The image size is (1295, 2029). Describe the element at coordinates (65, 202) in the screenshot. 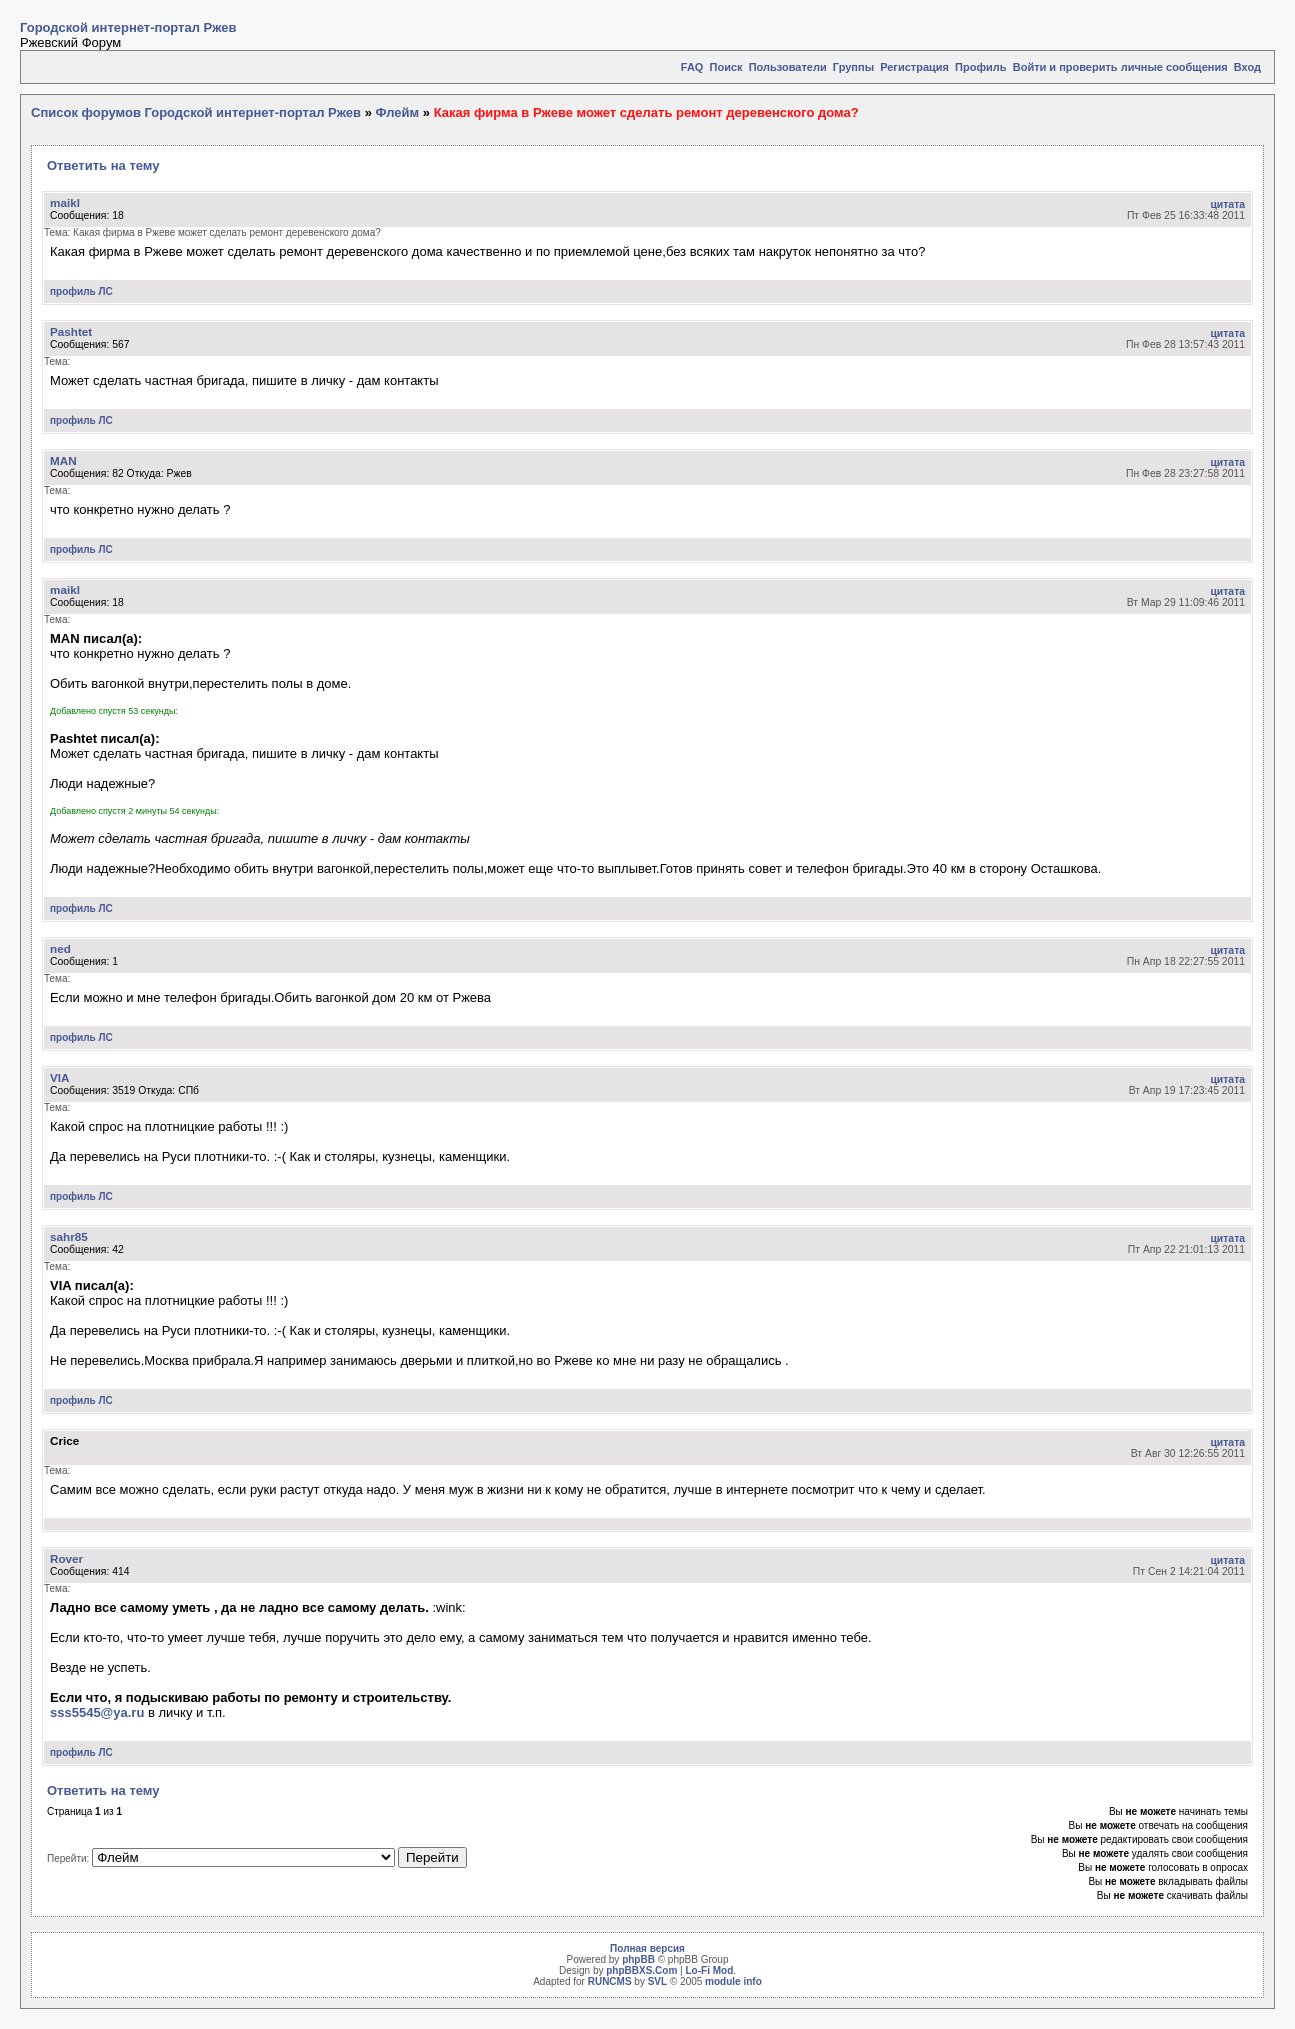

I see `maikl` at that location.